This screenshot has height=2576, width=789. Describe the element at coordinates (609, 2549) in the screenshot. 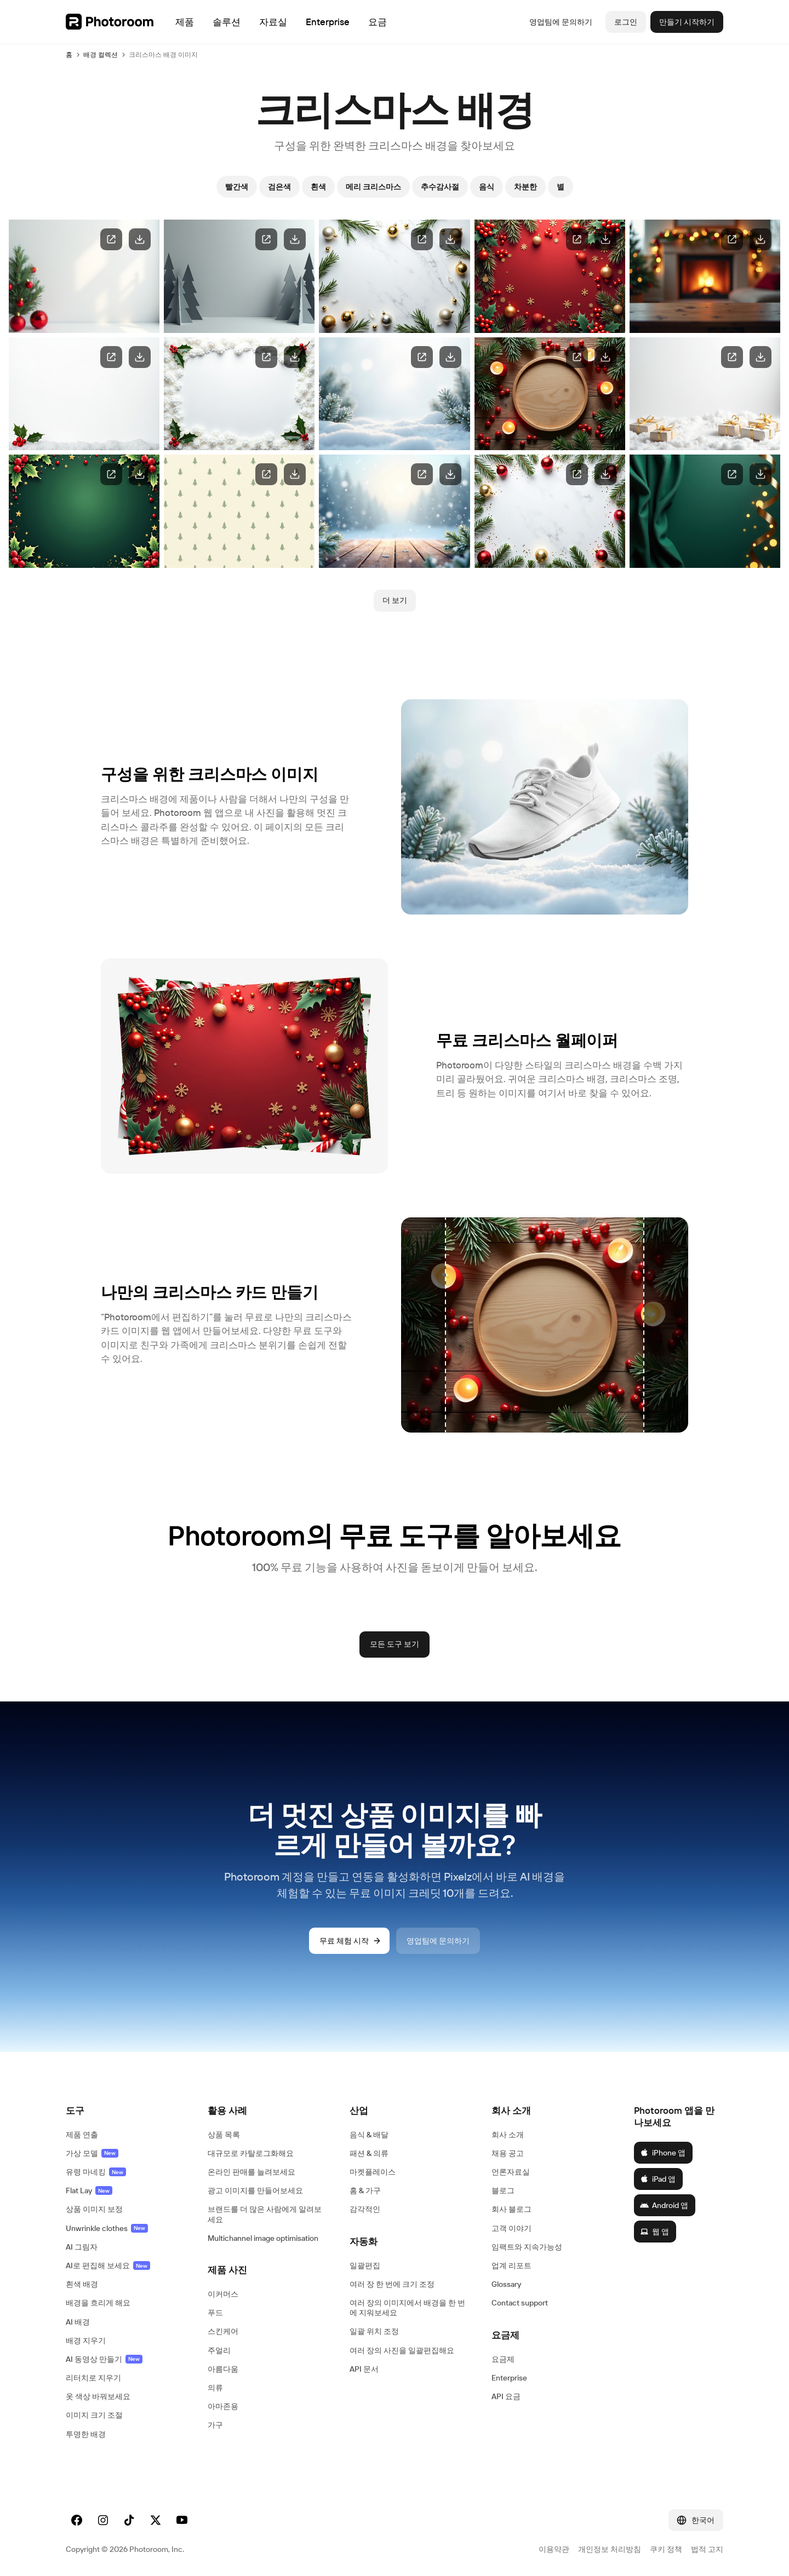

I see `개인정보 처리방침` at that location.